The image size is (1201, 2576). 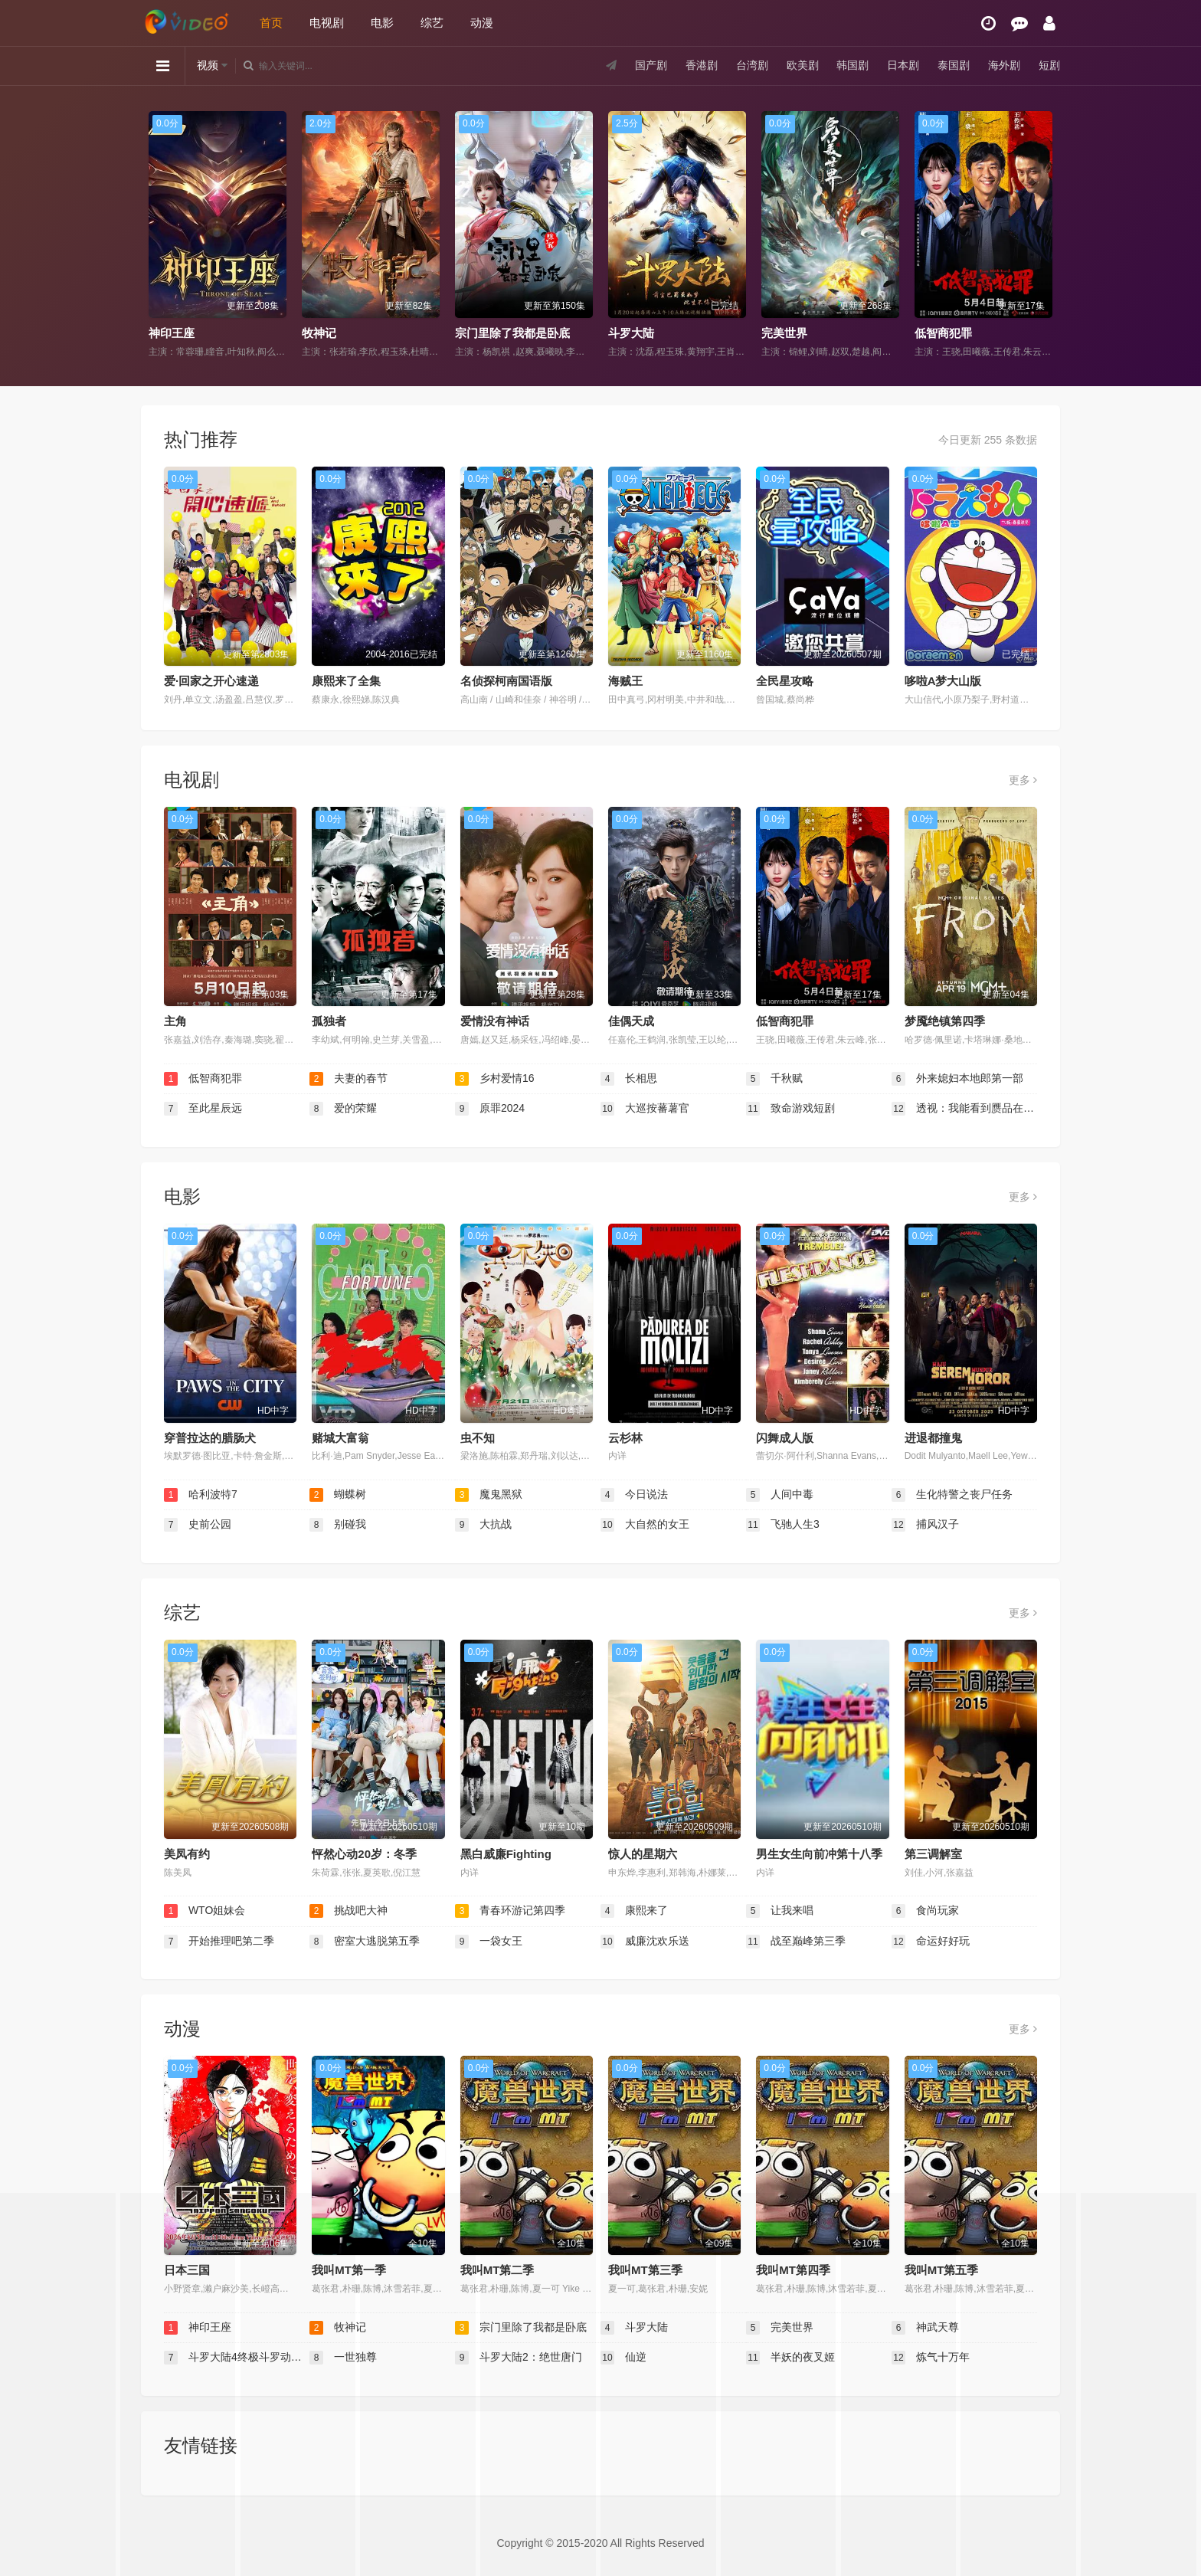 What do you see at coordinates (340, 1437) in the screenshot?
I see `赌城大富翁` at bounding box center [340, 1437].